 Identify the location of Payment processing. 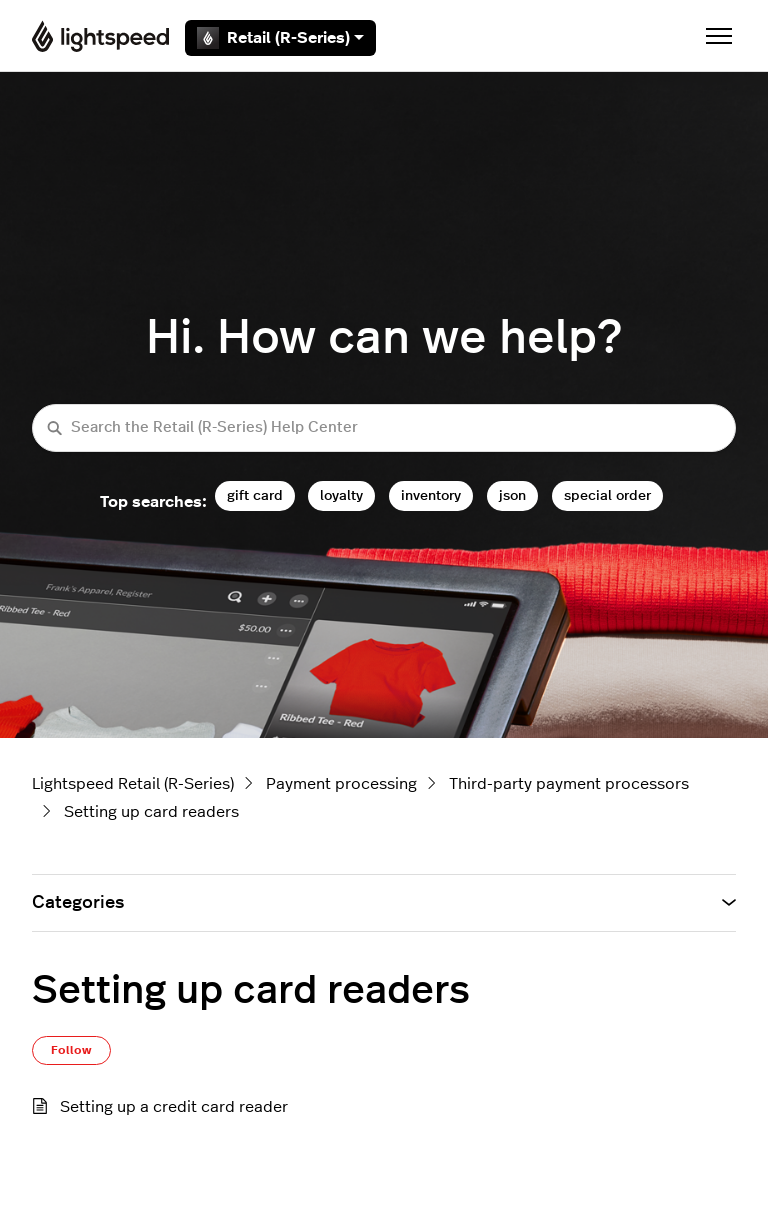
(341, 784).